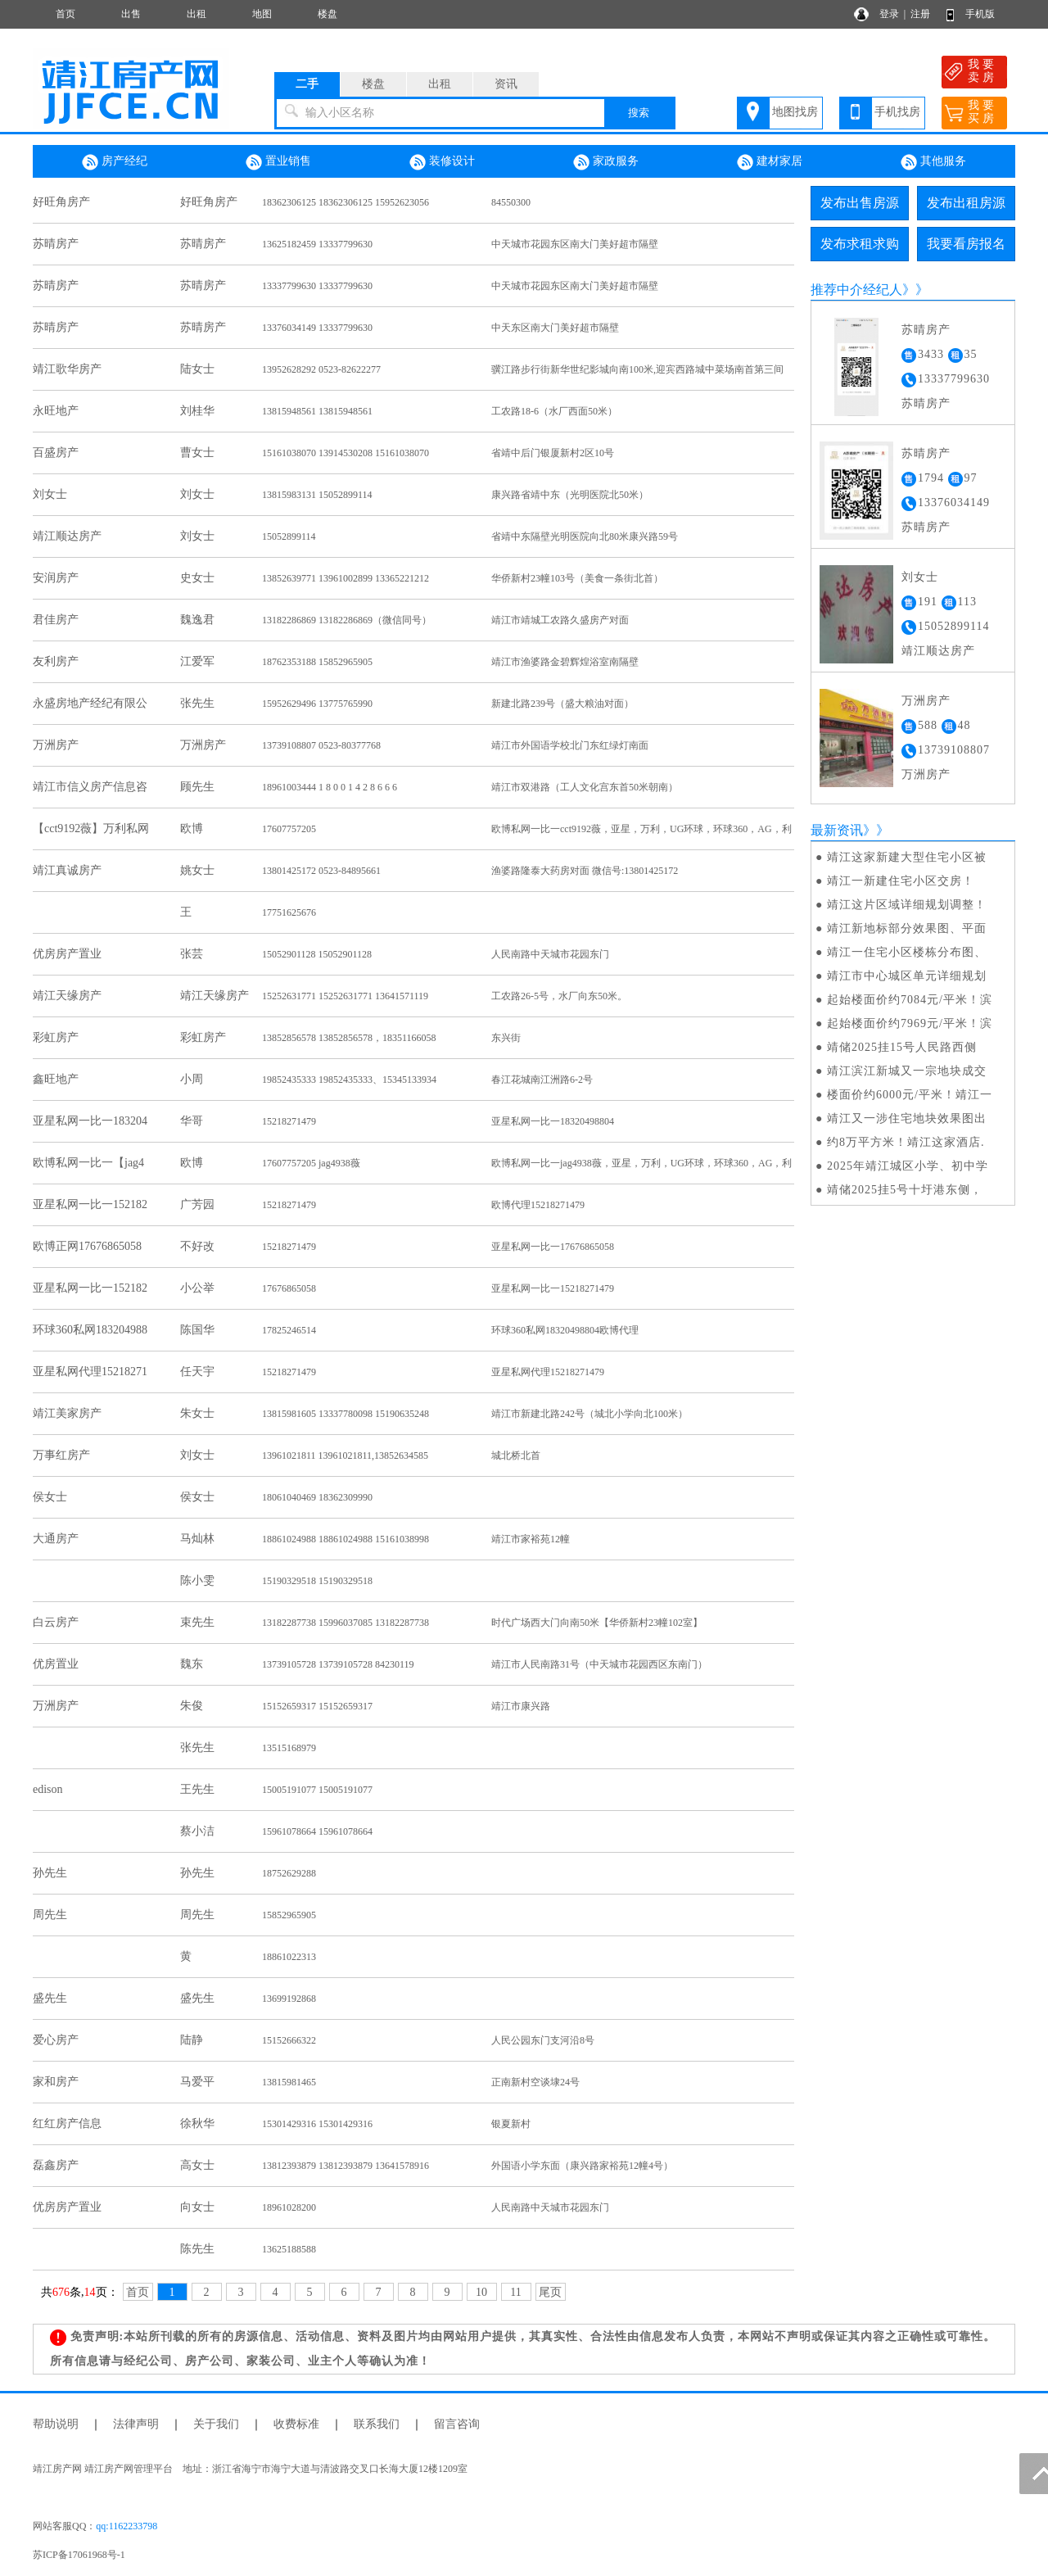  Describe the element at coordinates (317, 244) in the screenshot. I see `13625182459 13337799630` at that location.